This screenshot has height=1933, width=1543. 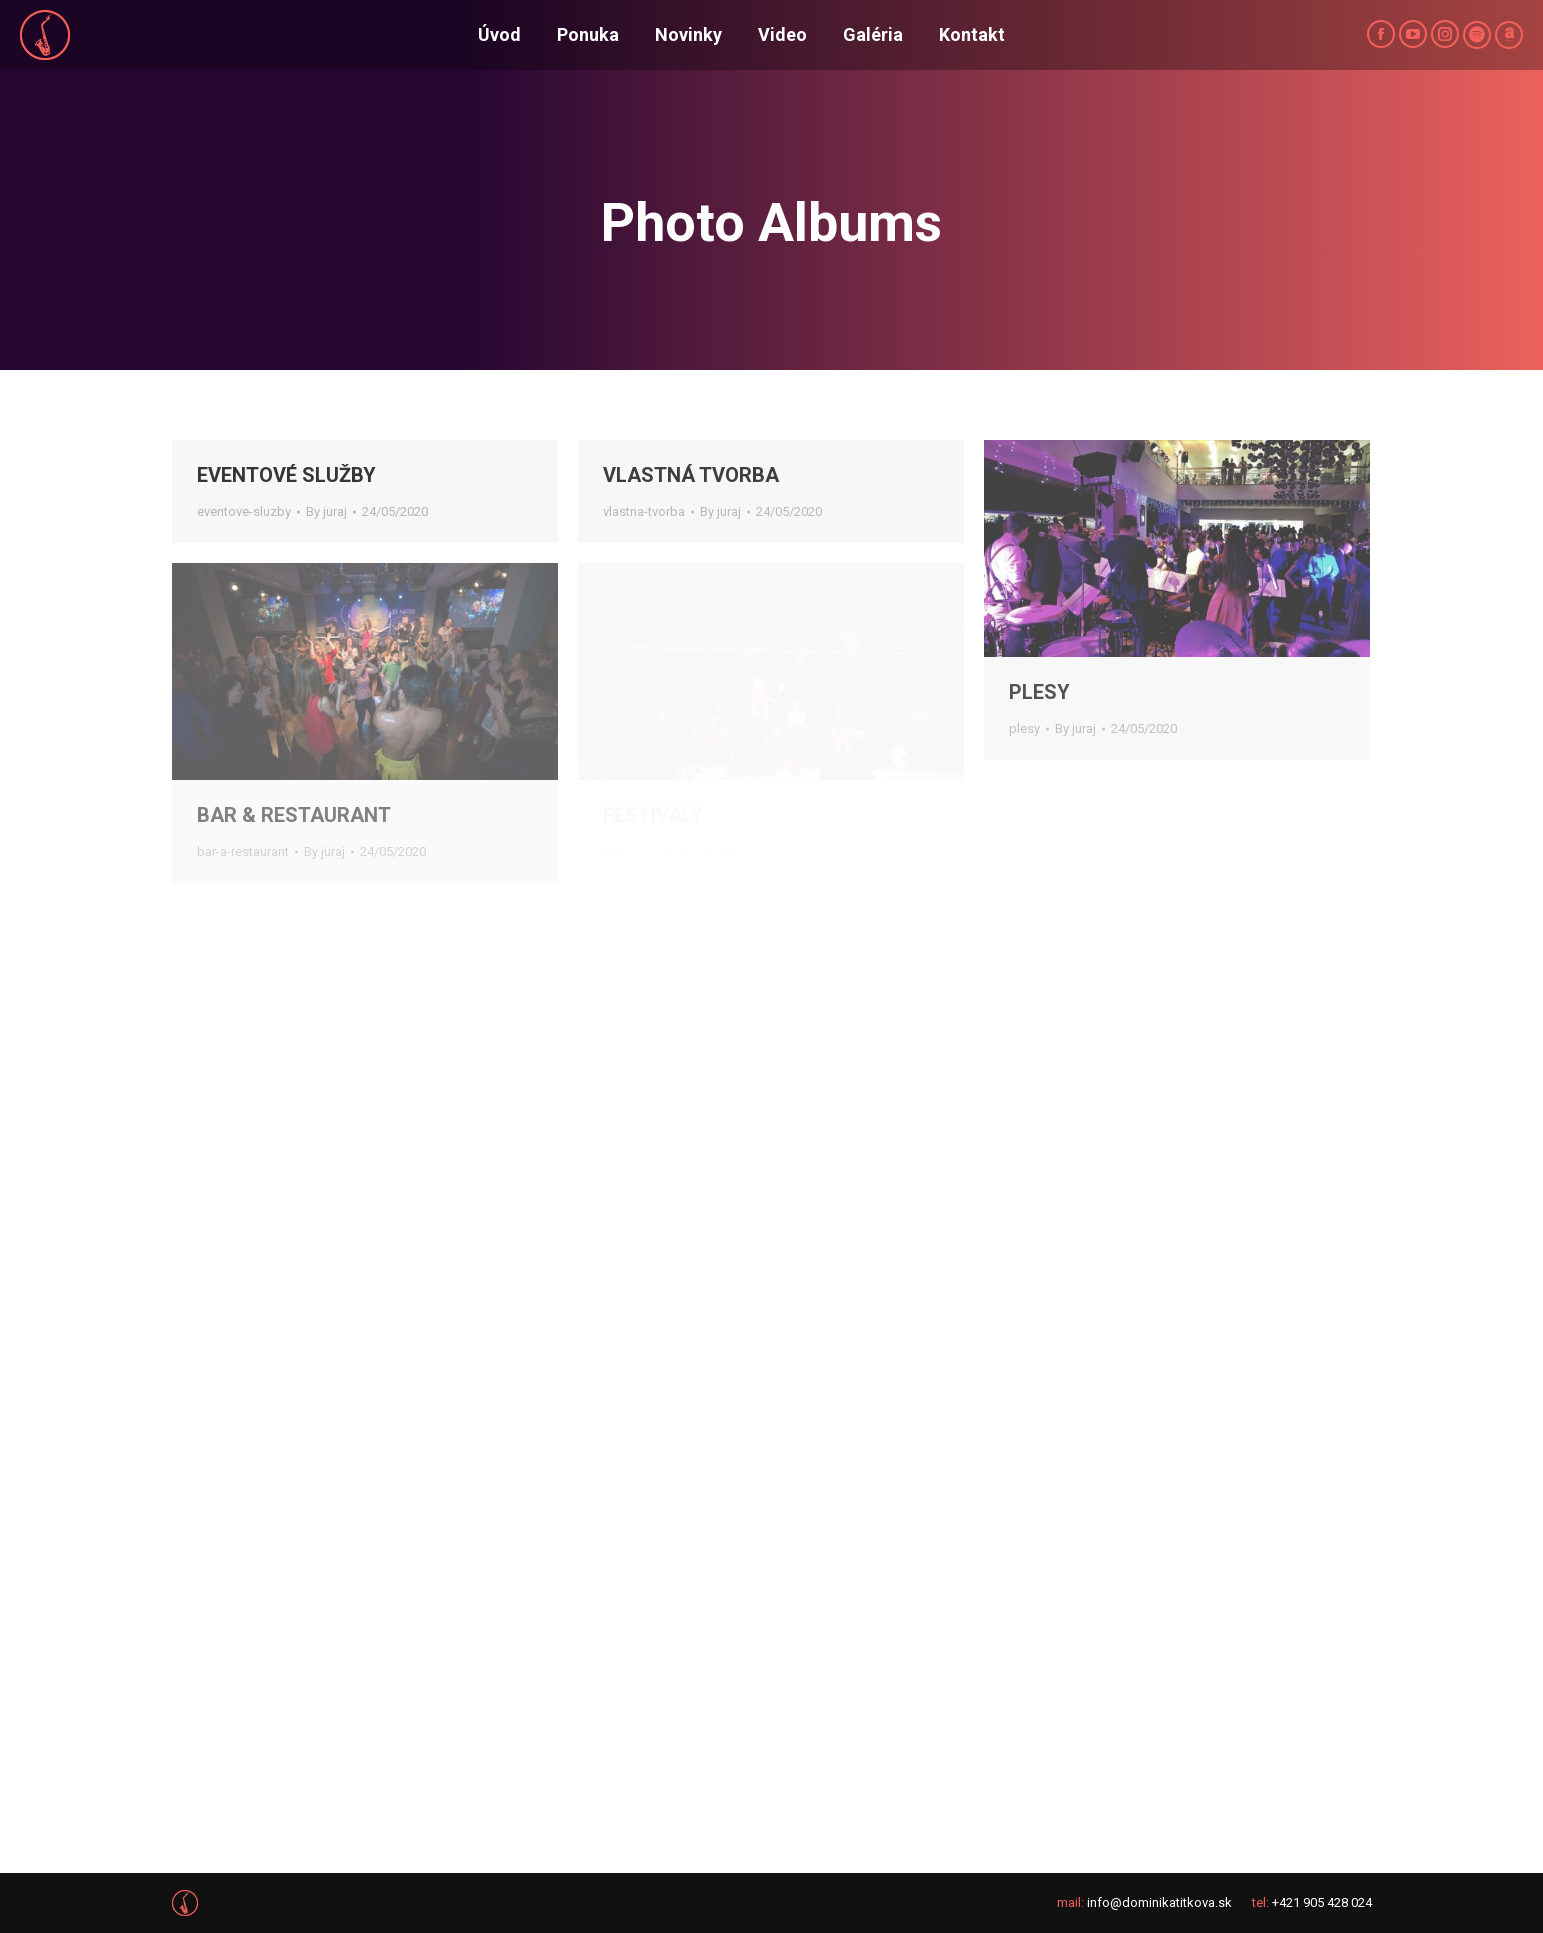 I want to click on EVENTOVÉ SLUŽBY, so click(x=286, y=475).